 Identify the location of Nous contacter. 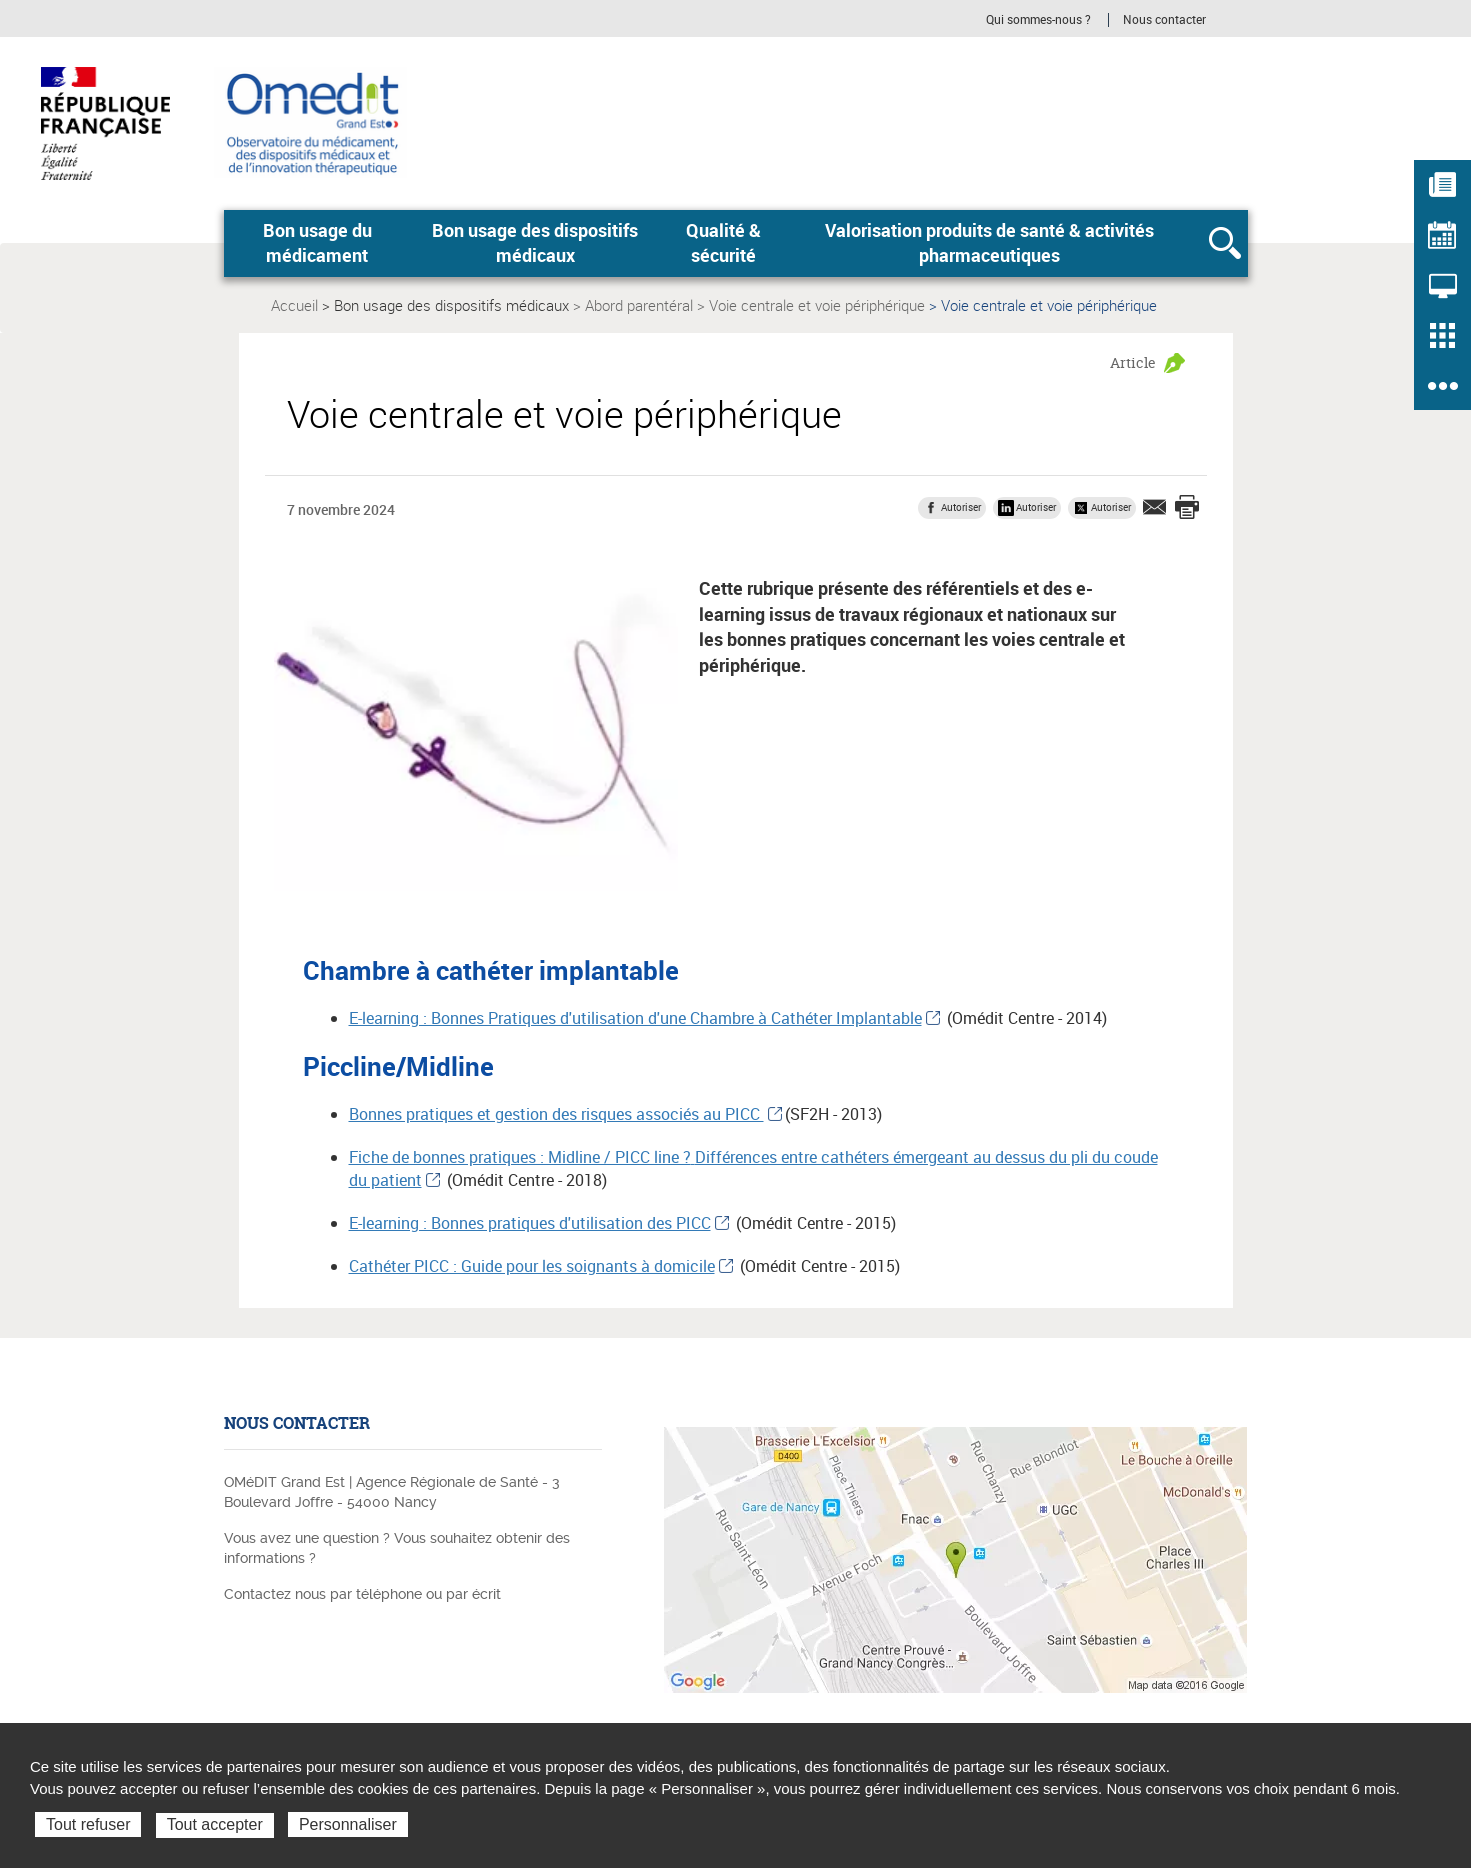
(1164, 20).